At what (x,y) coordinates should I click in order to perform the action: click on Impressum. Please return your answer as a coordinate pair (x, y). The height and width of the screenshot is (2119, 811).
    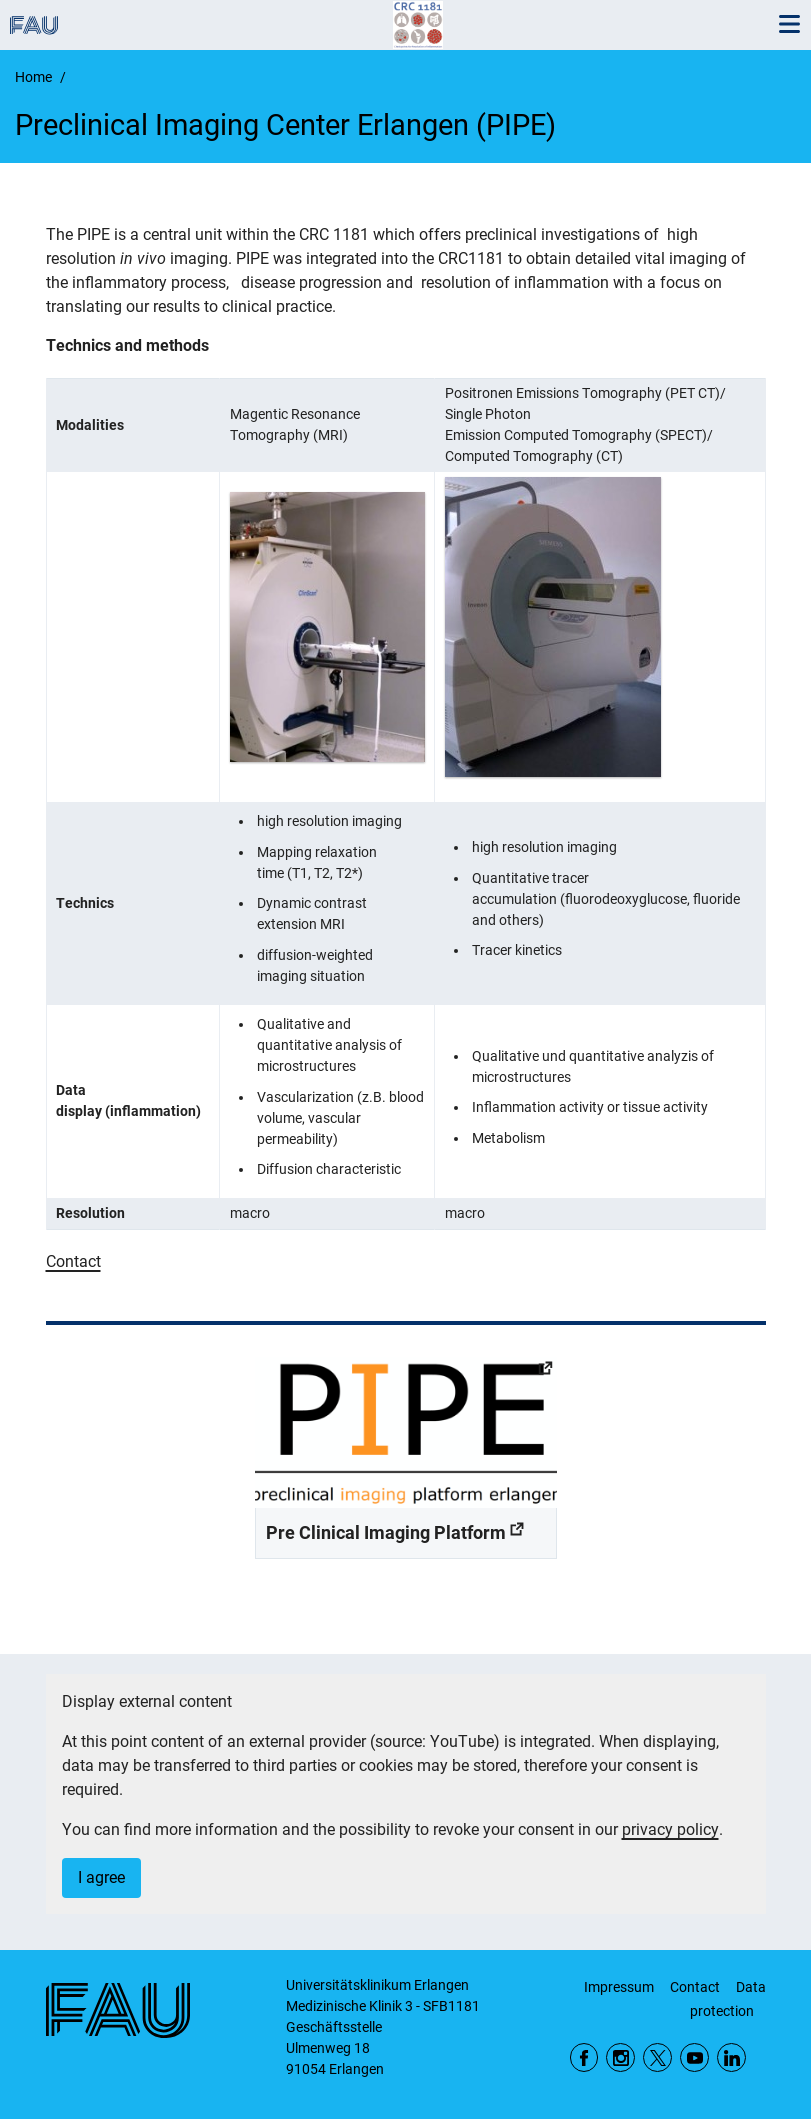
    Looking at the image, I should click on (619, 1987).